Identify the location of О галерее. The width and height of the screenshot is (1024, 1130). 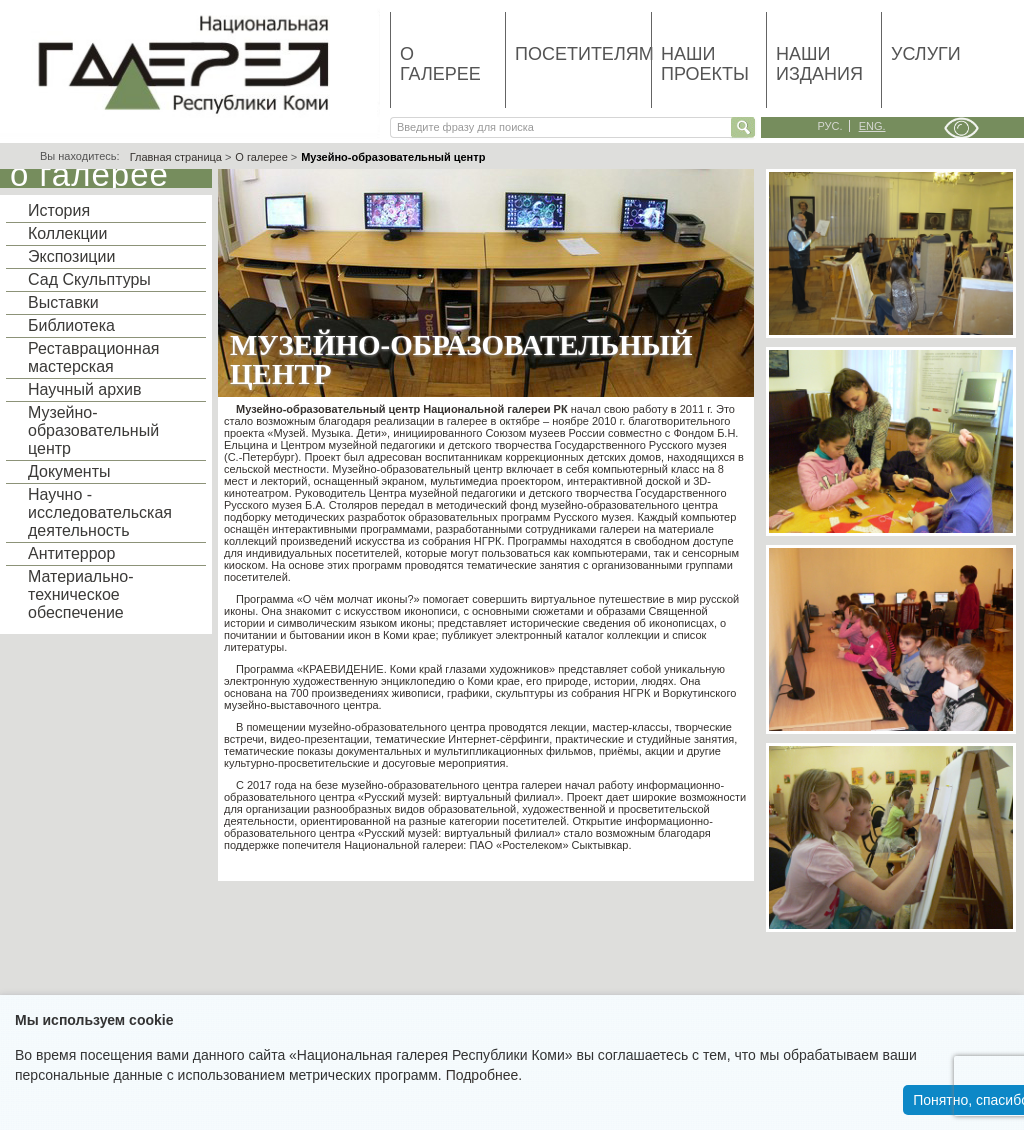
(440, 64).